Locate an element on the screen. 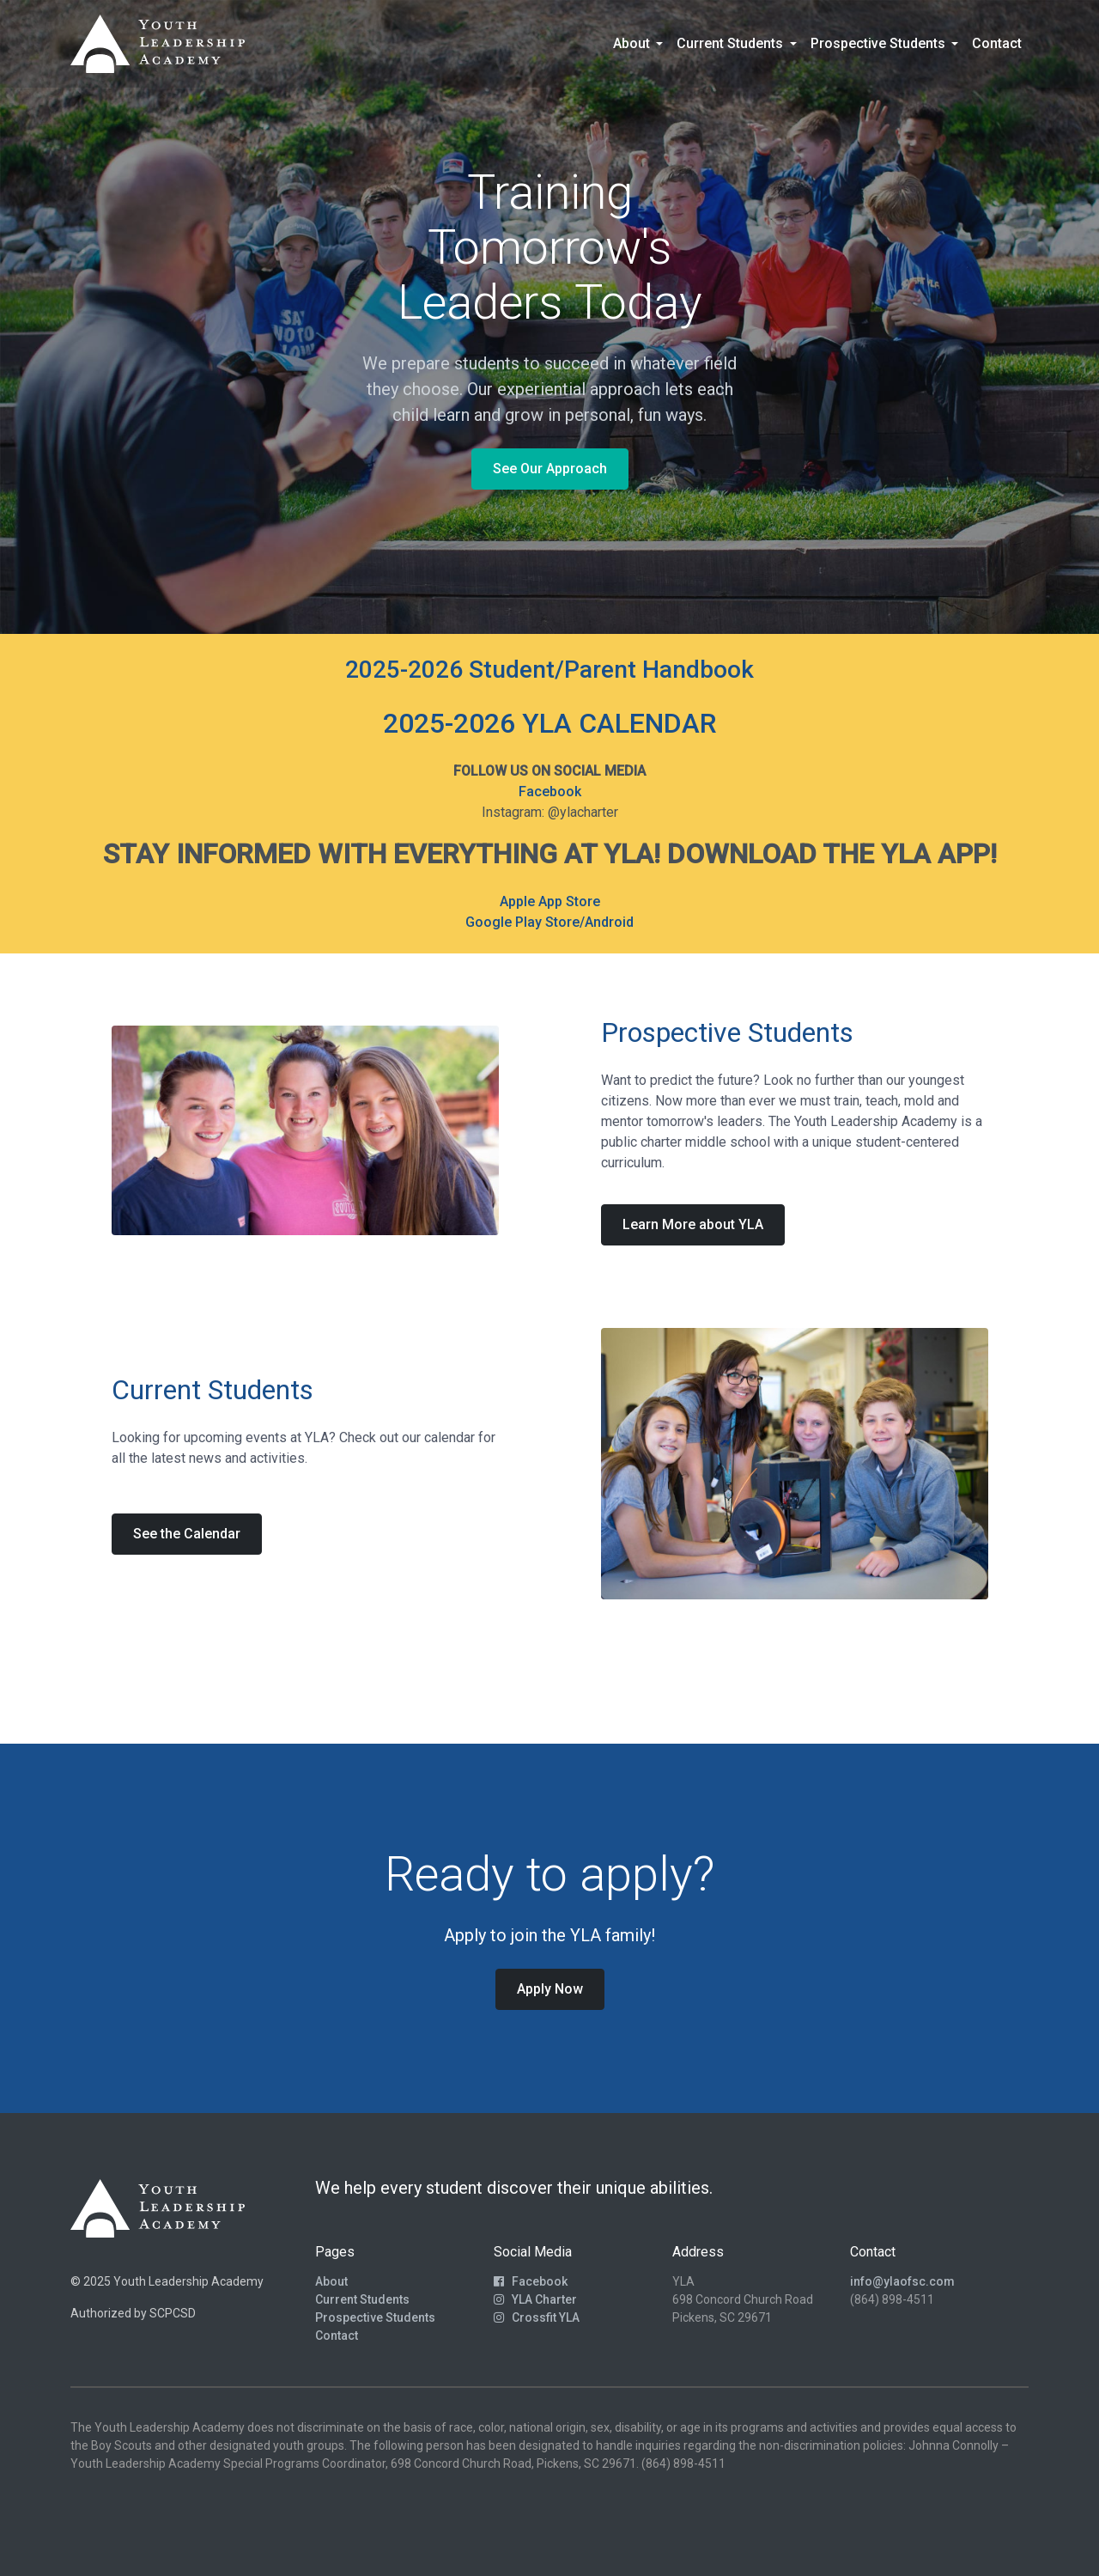  info@ylaofsc.com is located at coordinates (902, 2281).